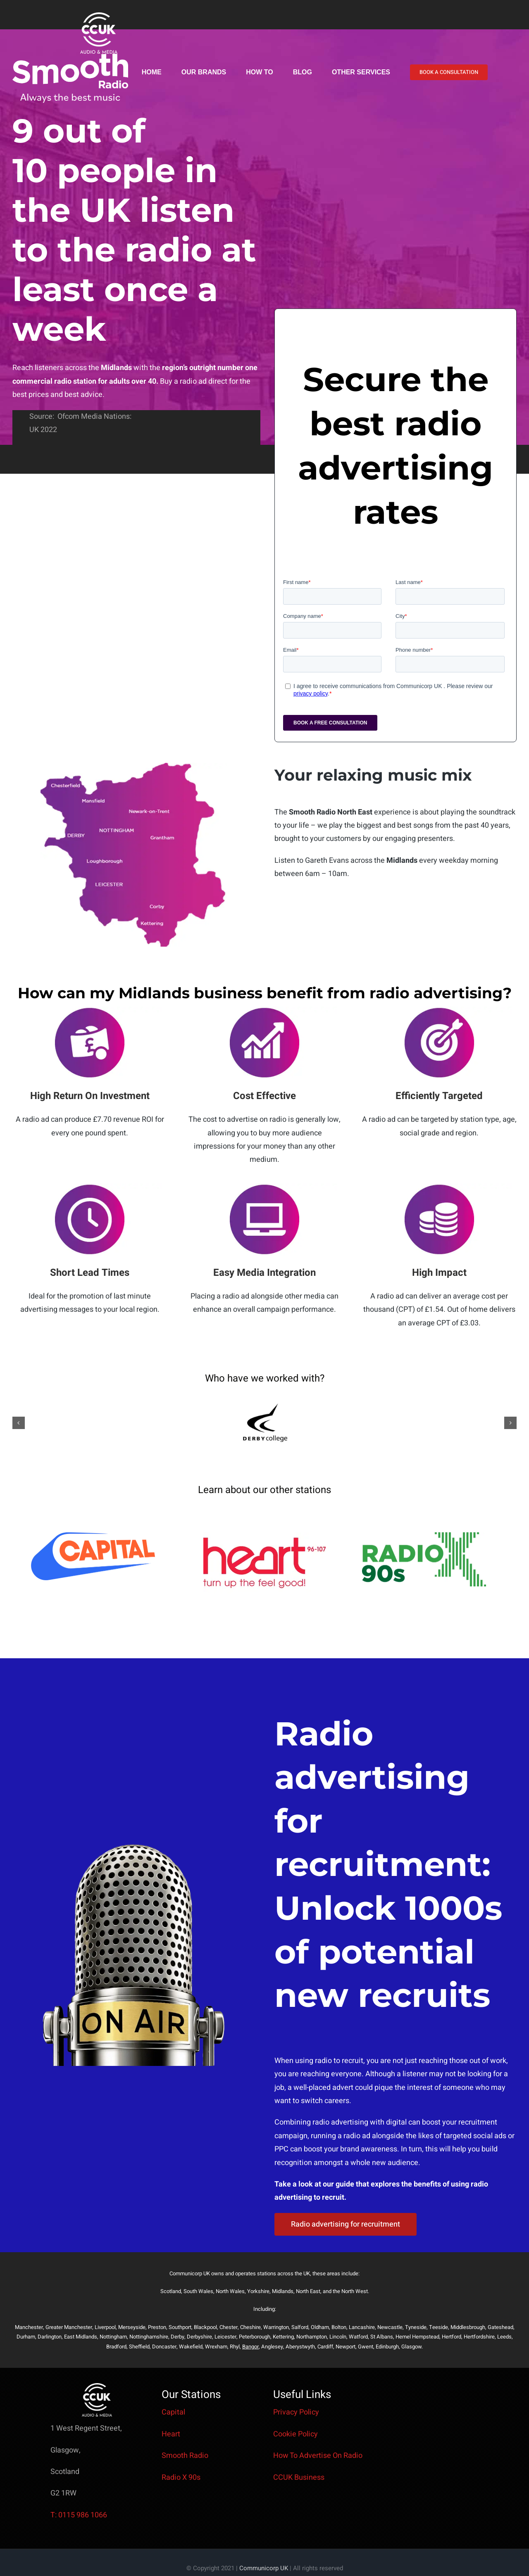 This screenshot has height=2576, width=529. What do you see at coordinates (191, 2346) in the screenshot?
I see `Wakefield` at bounding box center [191, 2346].